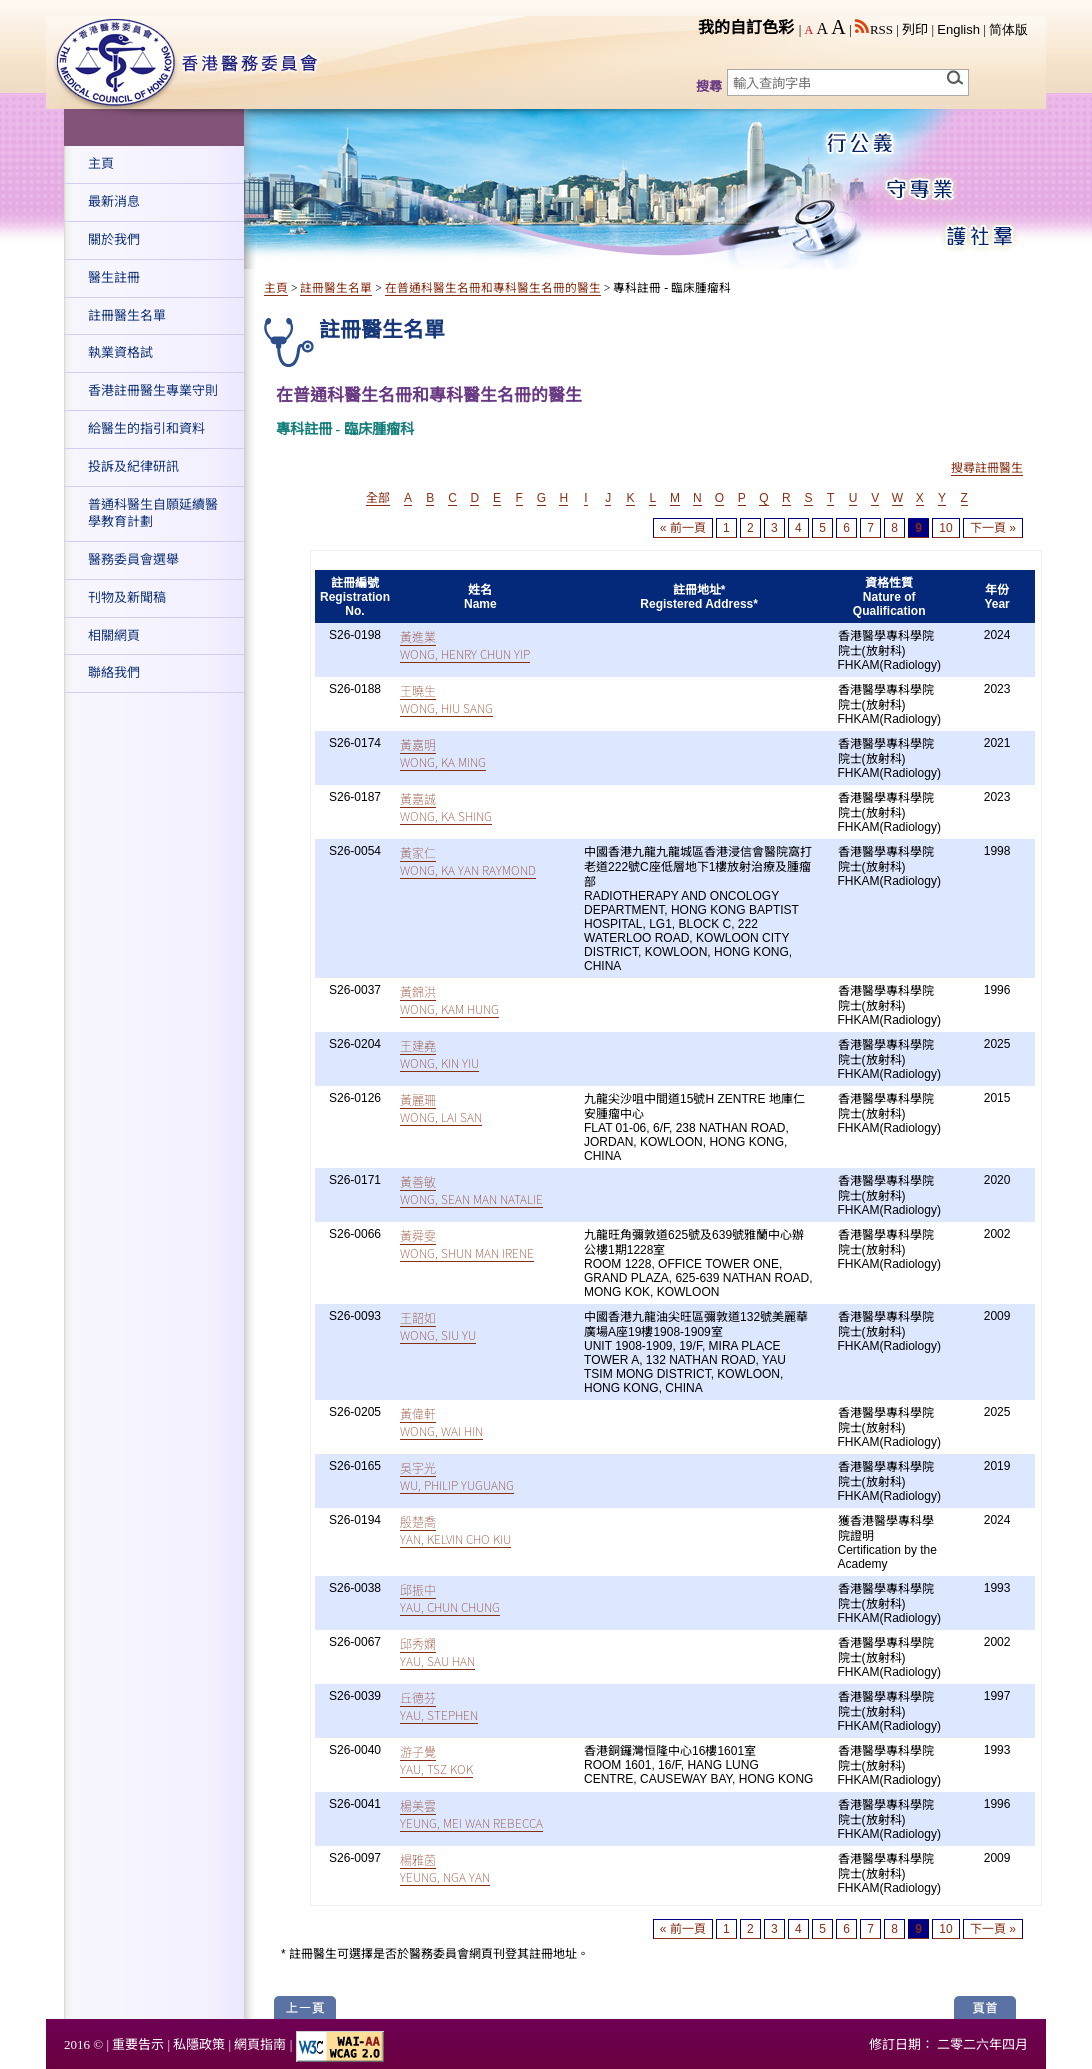 The image size is (1092, 2069). What do you see at coordinates (446, 699) in the screenshot?
I see `王曉生WONG, HIU SANG` at bounding box center [446, 699].